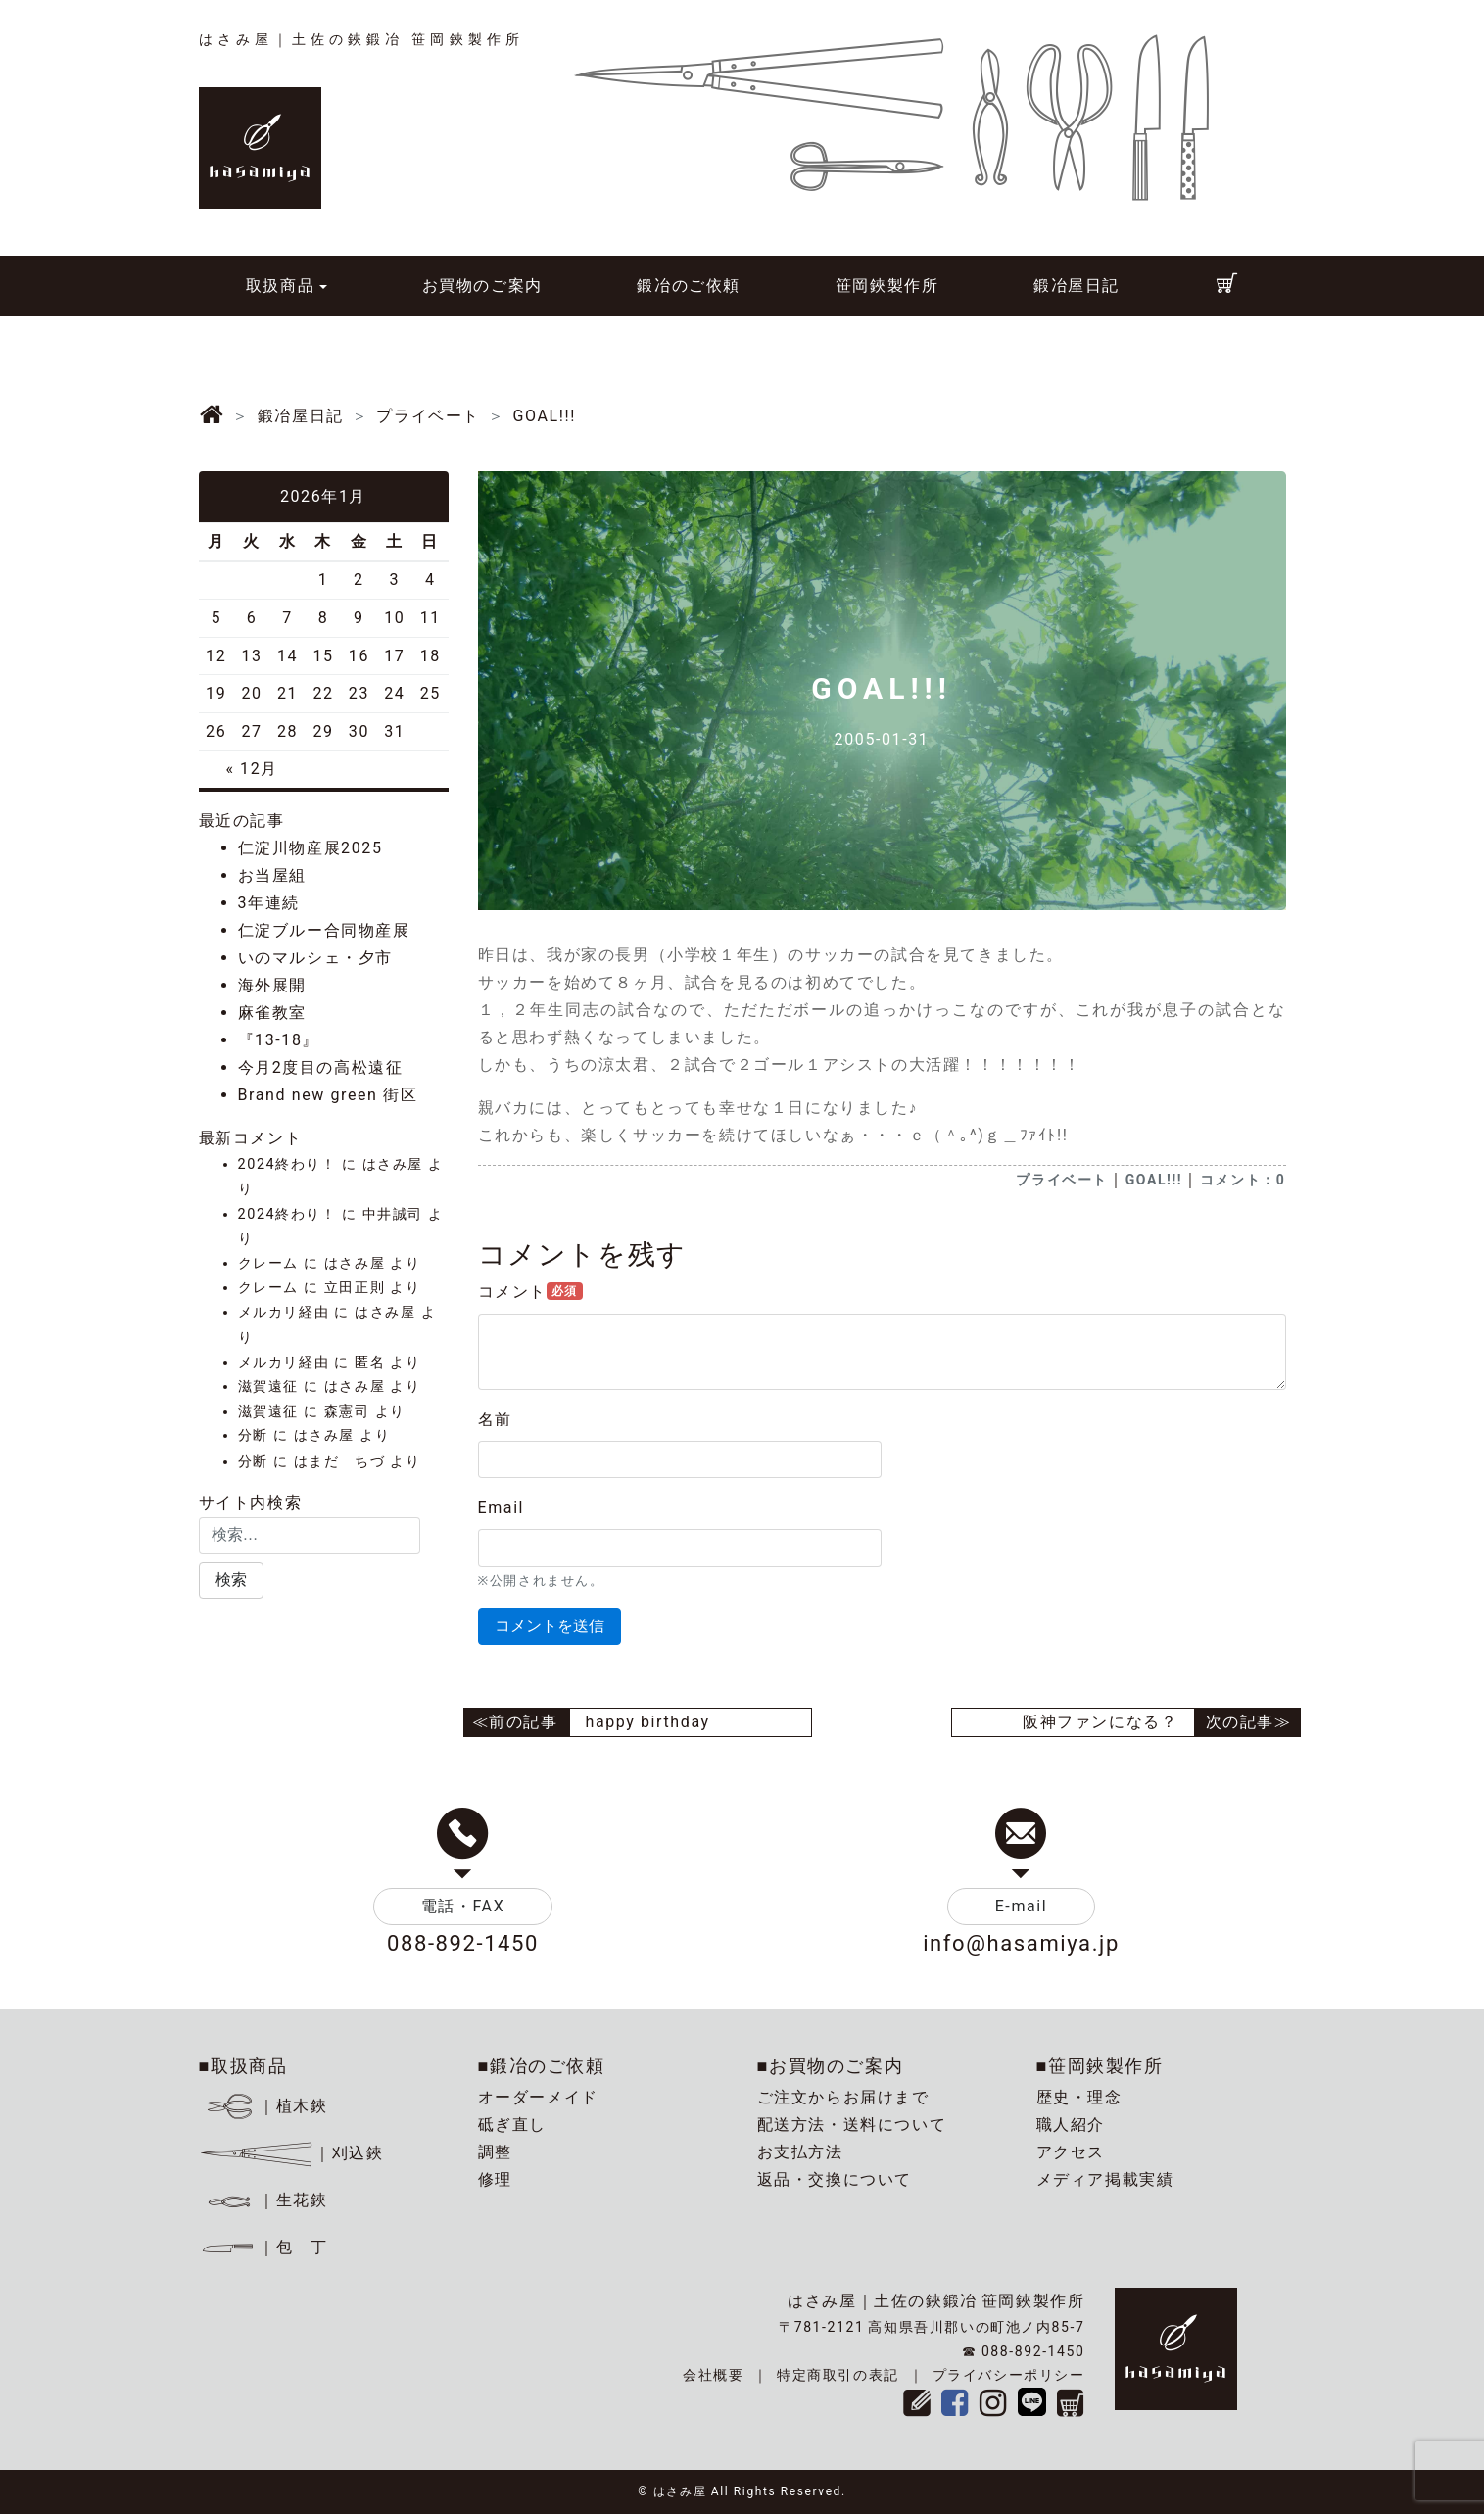 The height and width of the screenshot is (2514, 1484). I want to click on 歴史・理念, so click(1079, 2097).